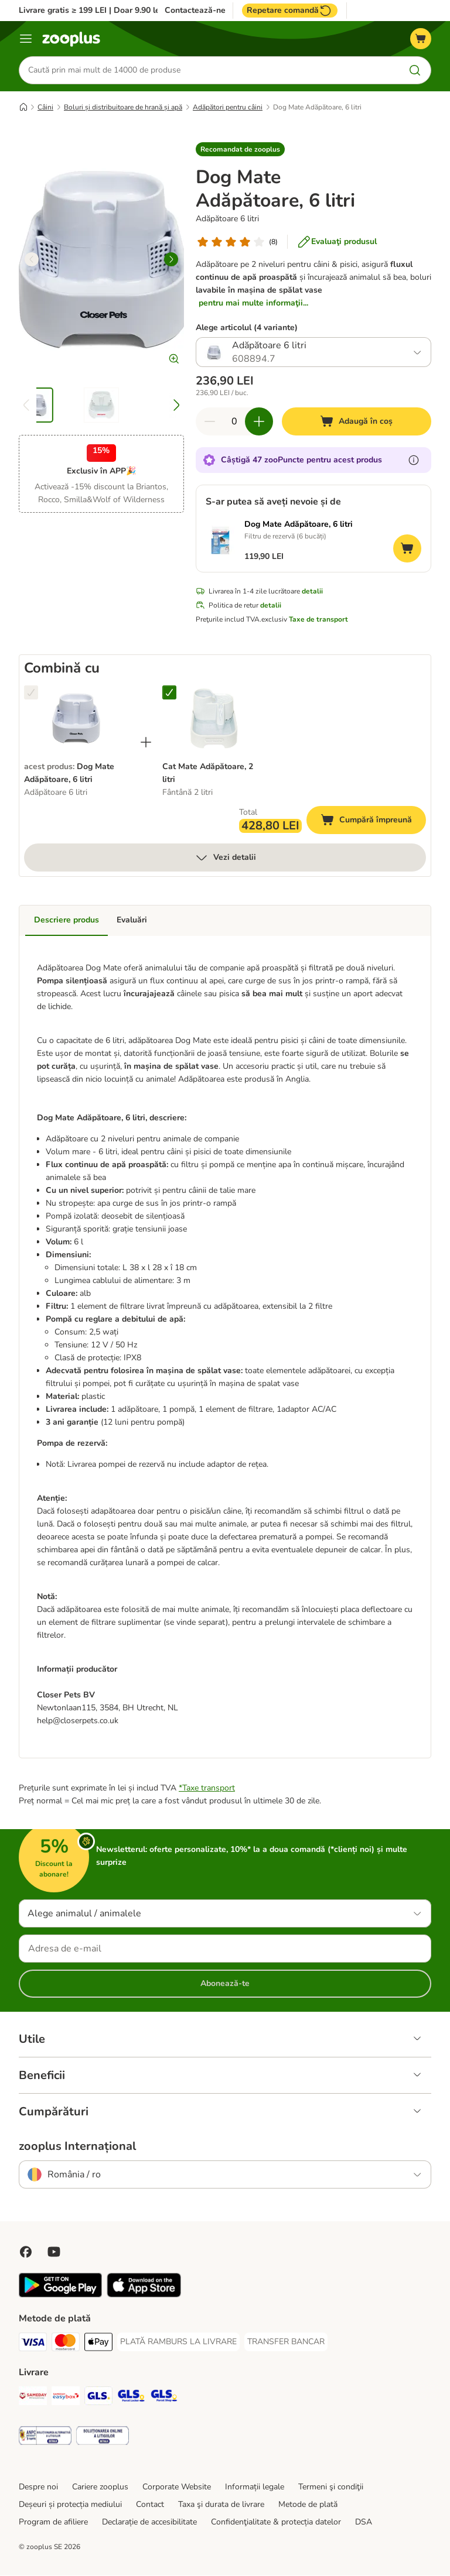  I want to click on Cumpără împreună [Adaugă în coș], so click(373, 822).